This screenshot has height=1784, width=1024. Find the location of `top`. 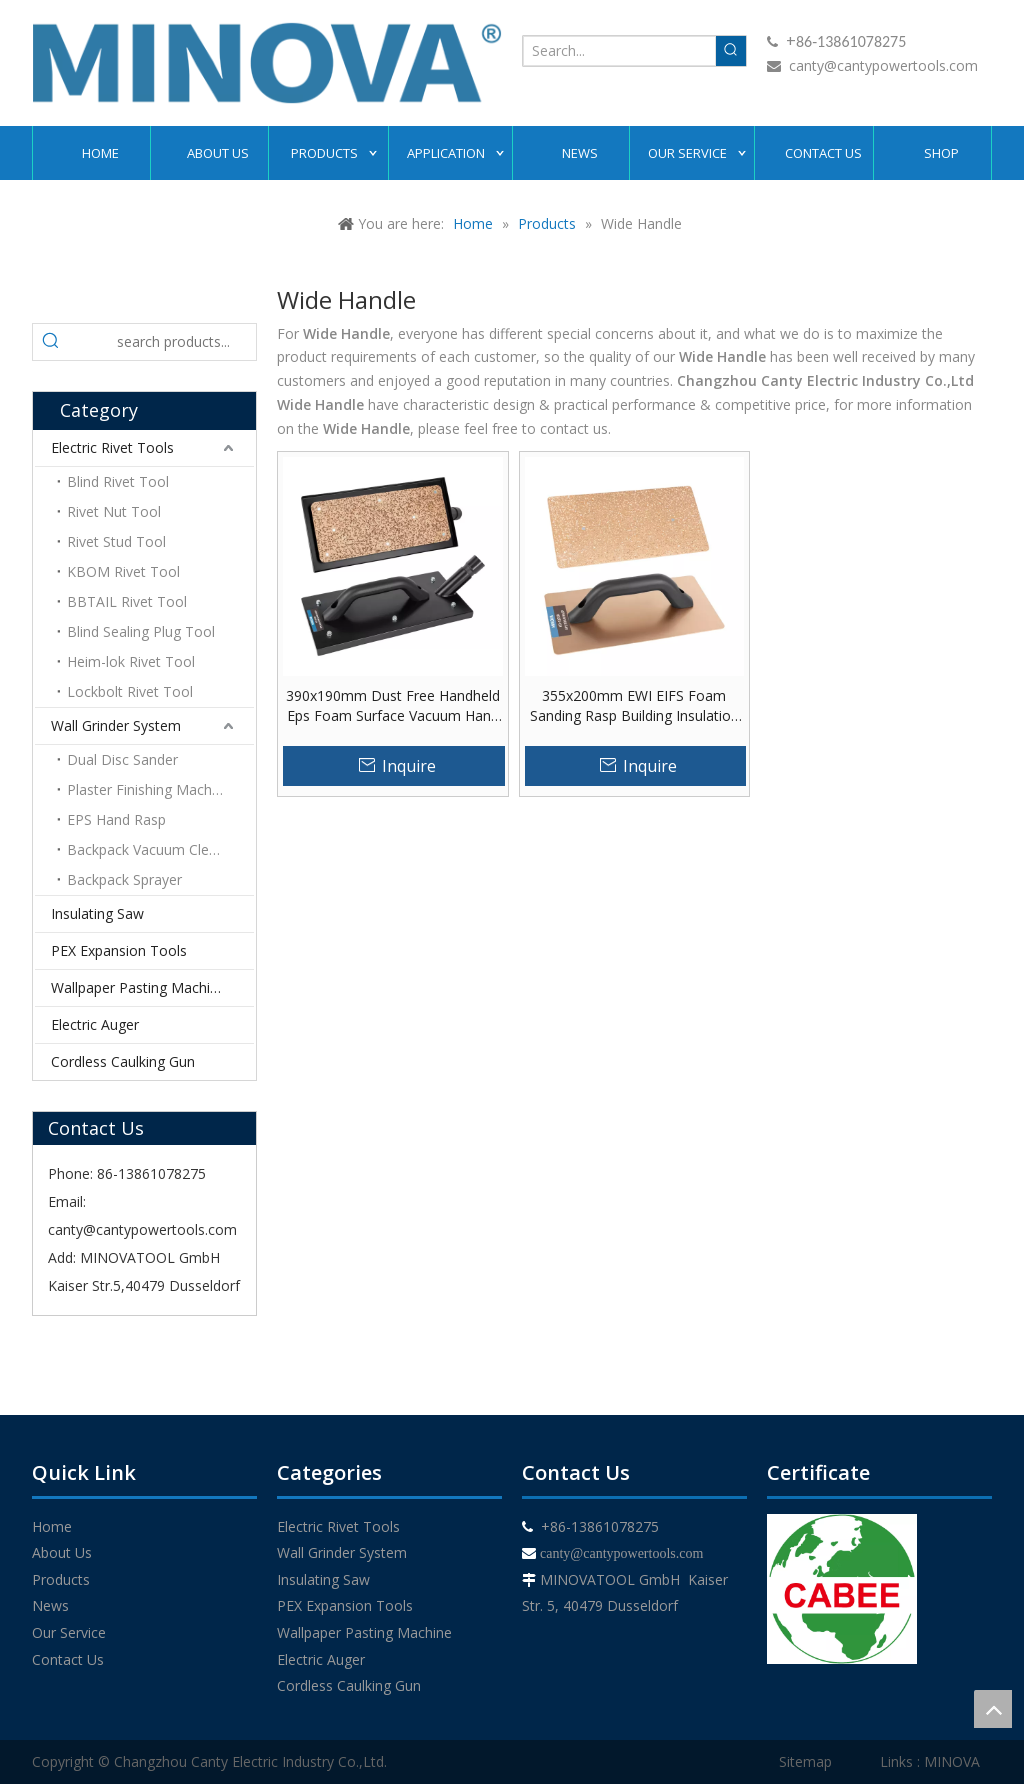

top is located at coordinates (993, 1709).